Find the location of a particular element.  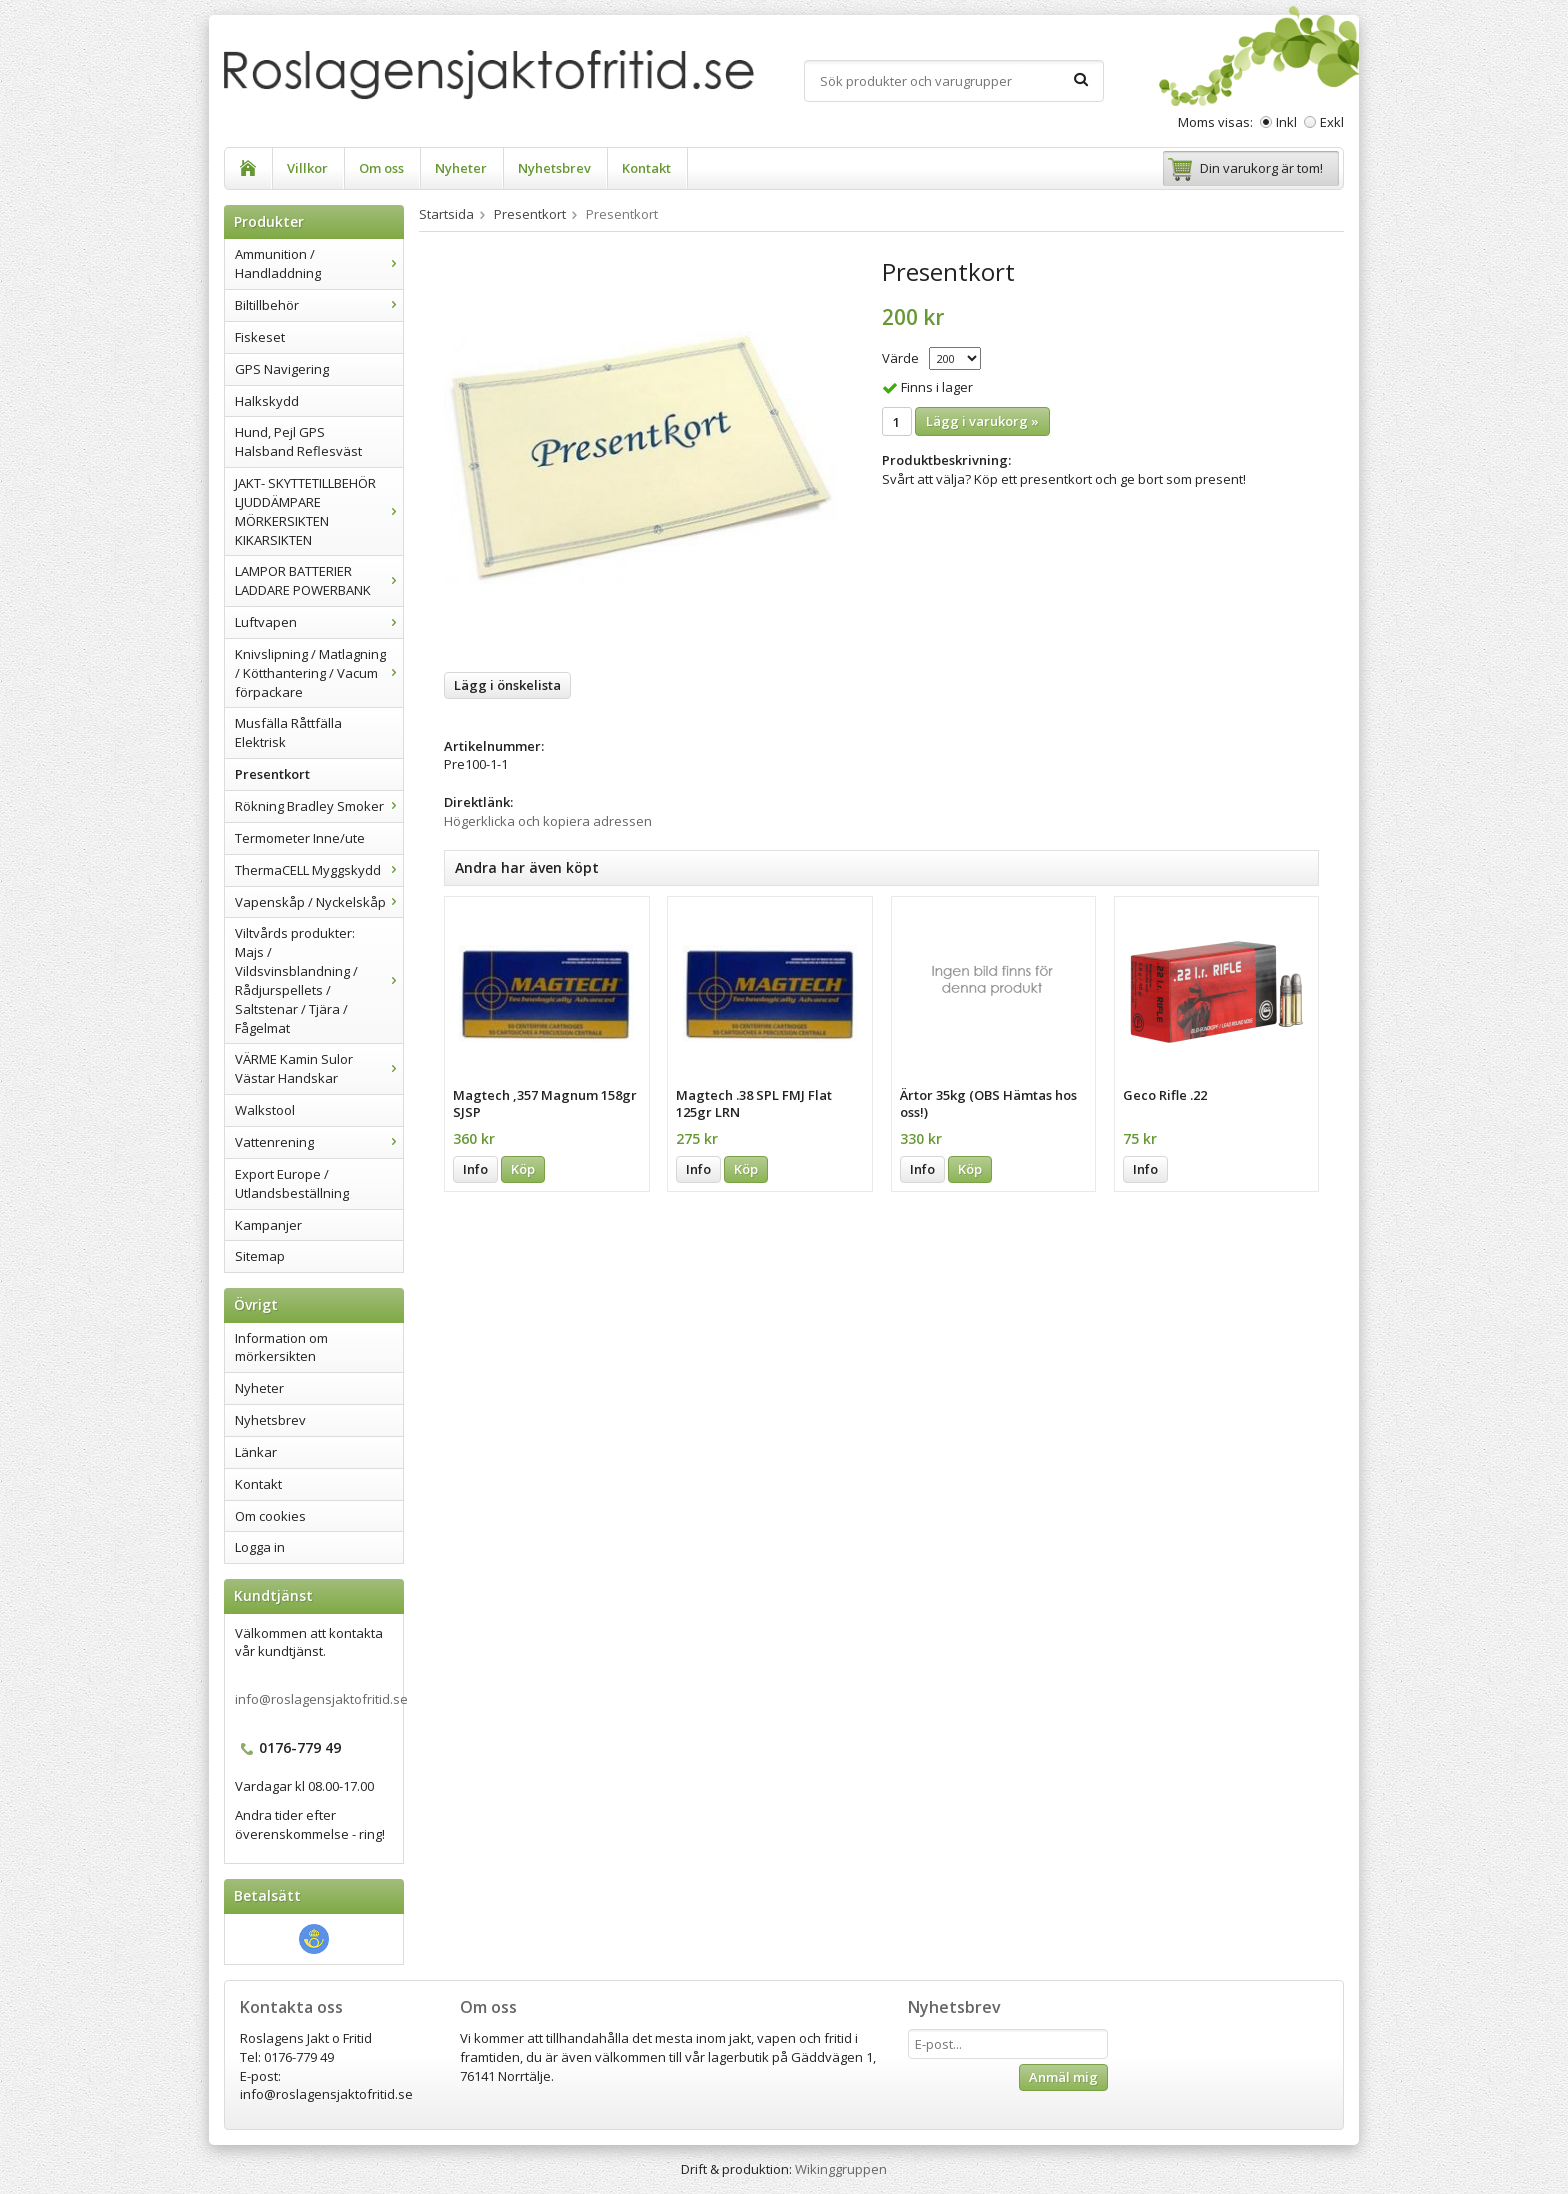

Villkor is located at coordinates (307, 168).